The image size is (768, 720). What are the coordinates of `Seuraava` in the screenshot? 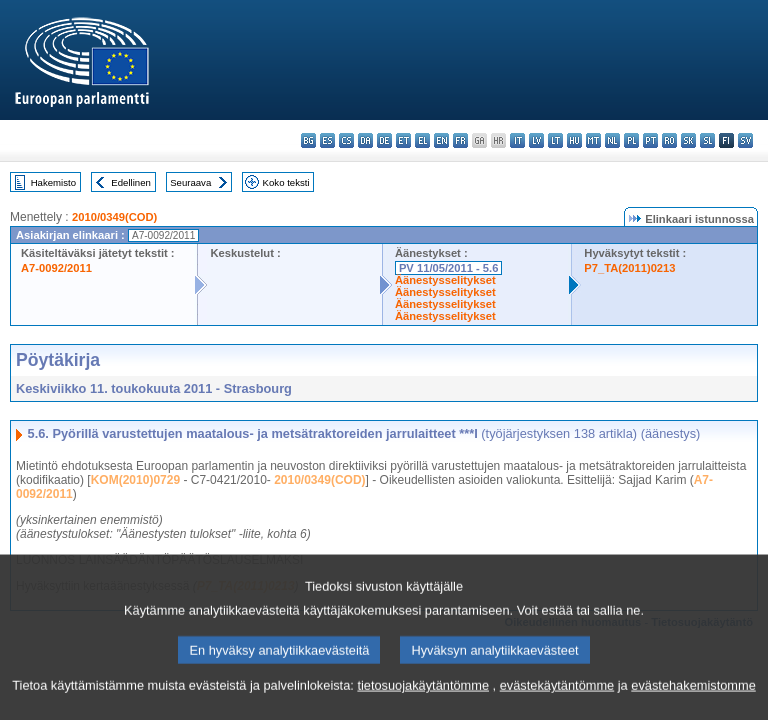 It's located at (190, 182).